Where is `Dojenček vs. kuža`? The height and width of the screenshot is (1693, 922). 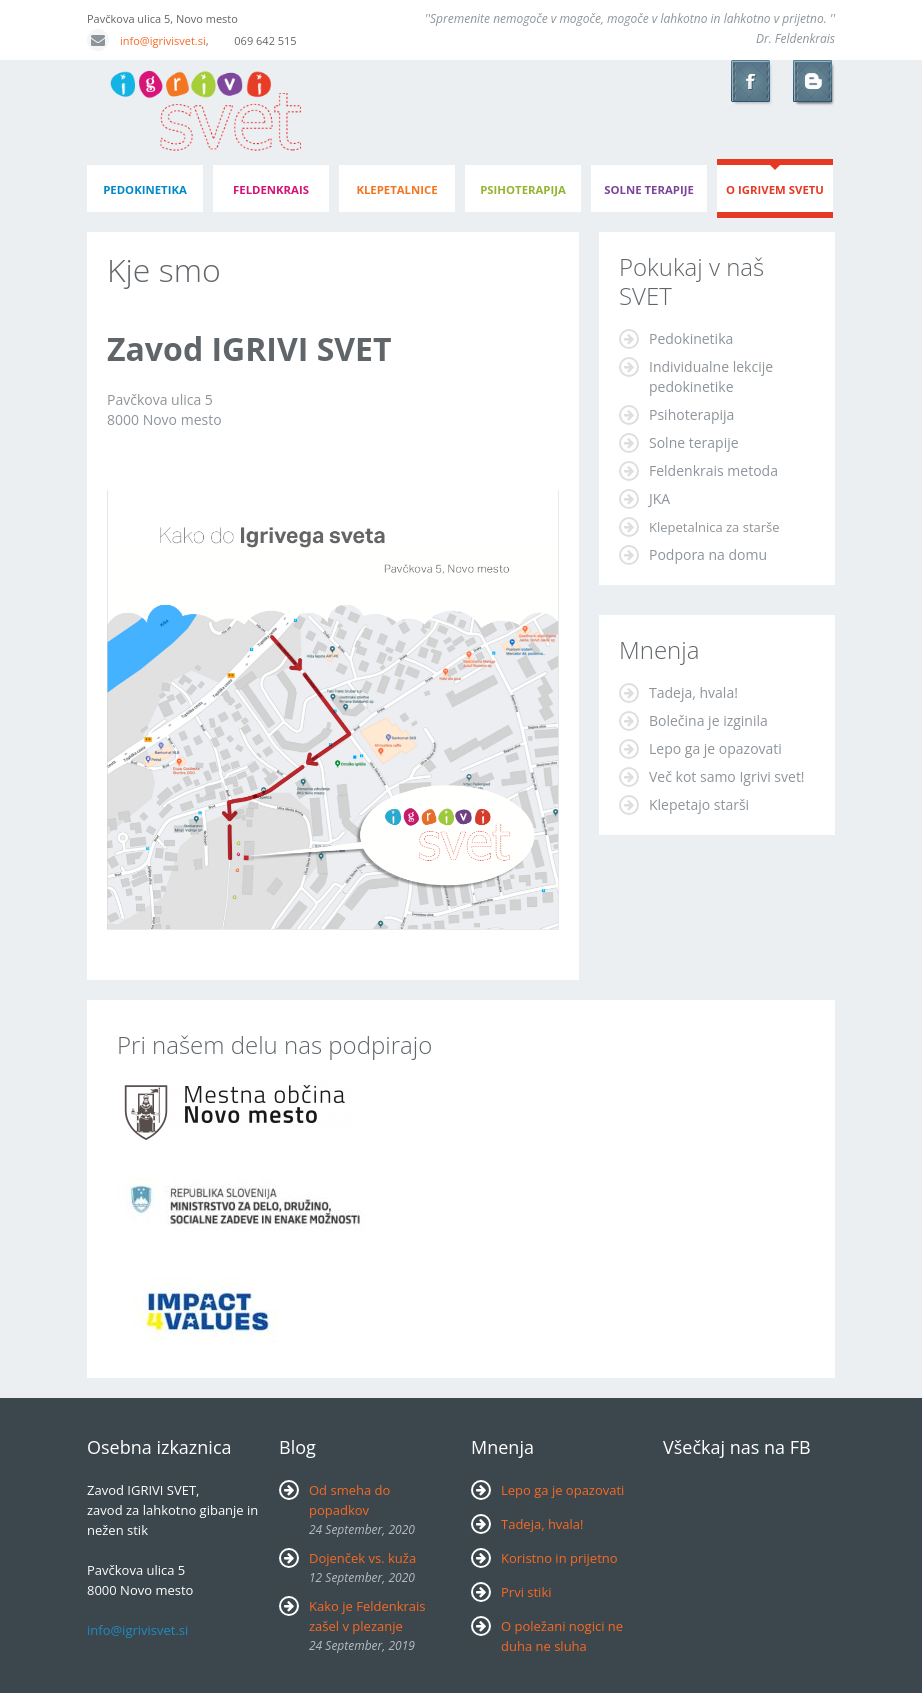
Dojenček vs. kuža is located at coordinates (362, 1558).